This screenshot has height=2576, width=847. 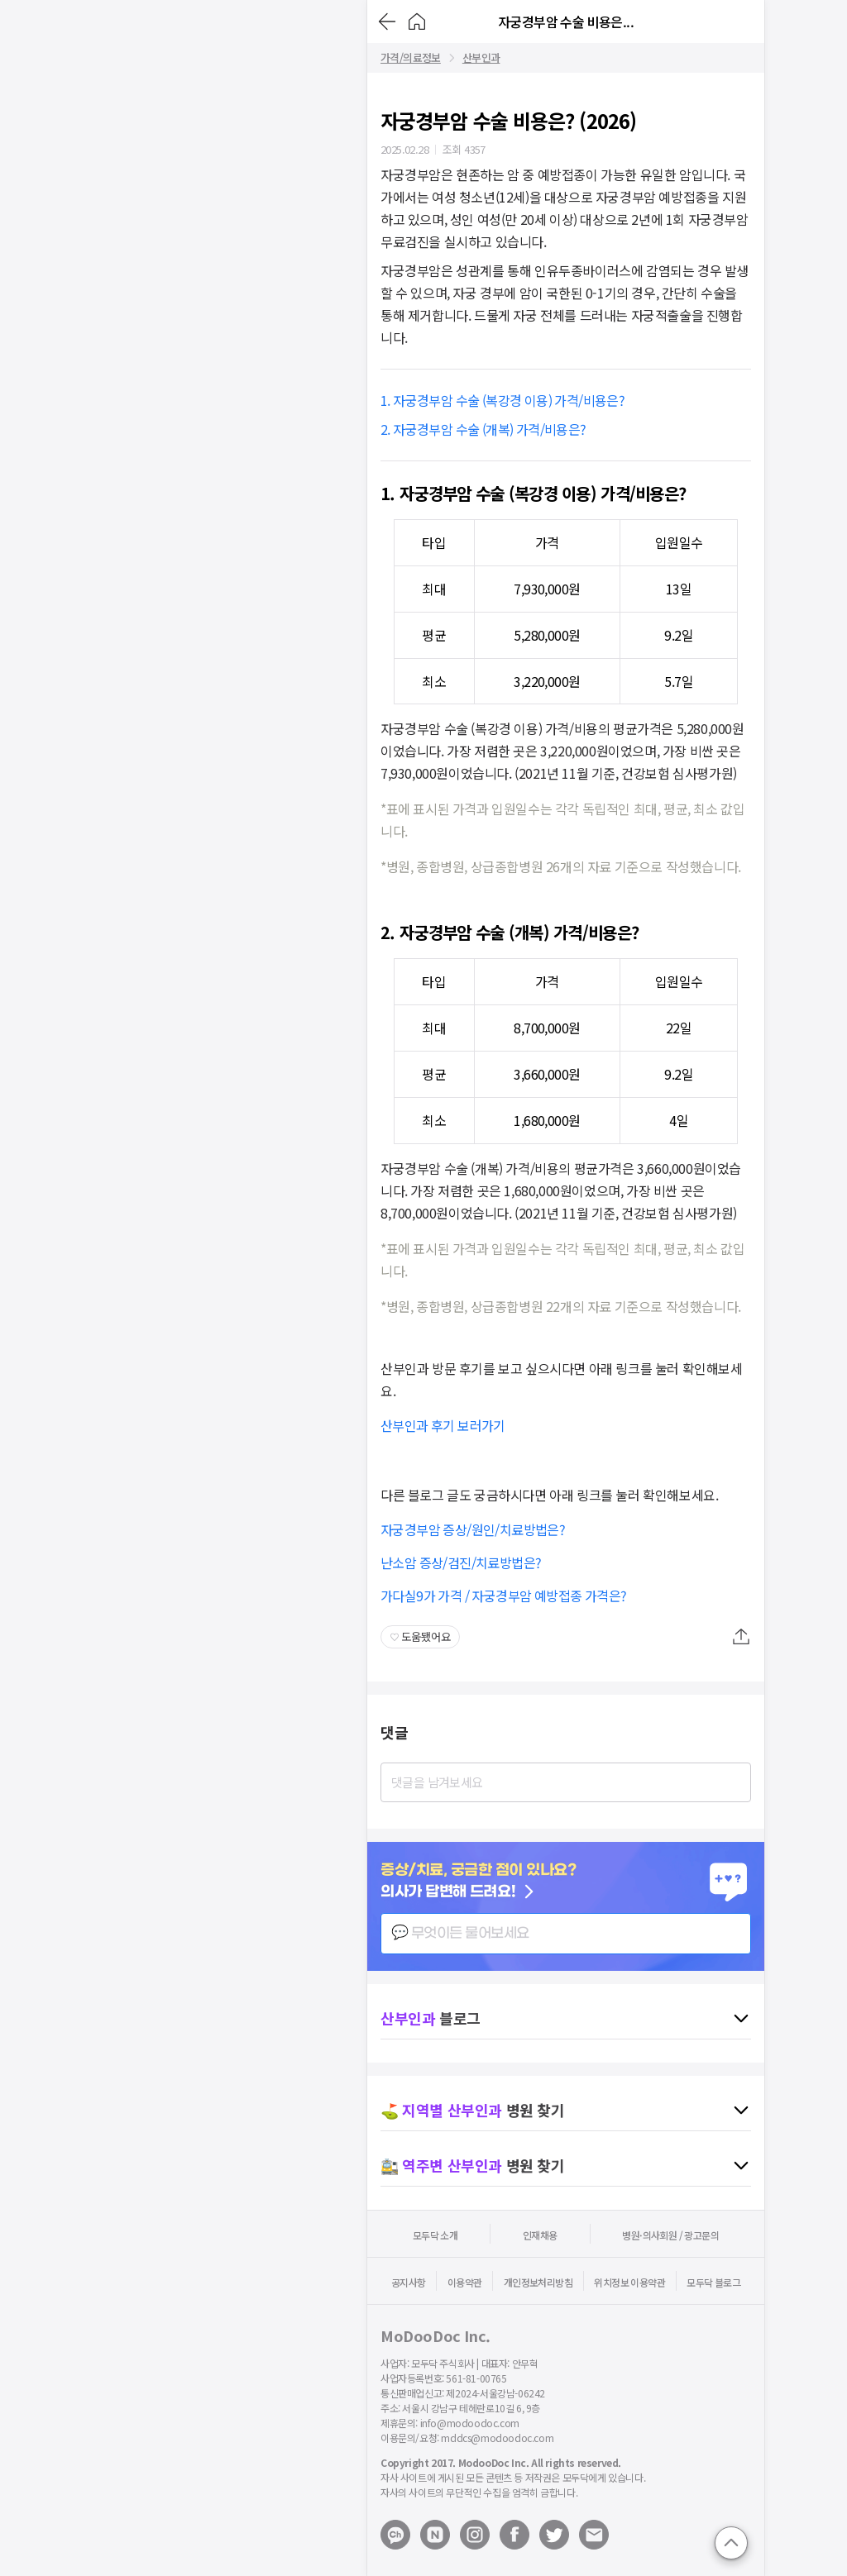 What do you see at coordinates (387, 21) in the screenshot?
I see `[Go back]` at bounding box center [387, 21].